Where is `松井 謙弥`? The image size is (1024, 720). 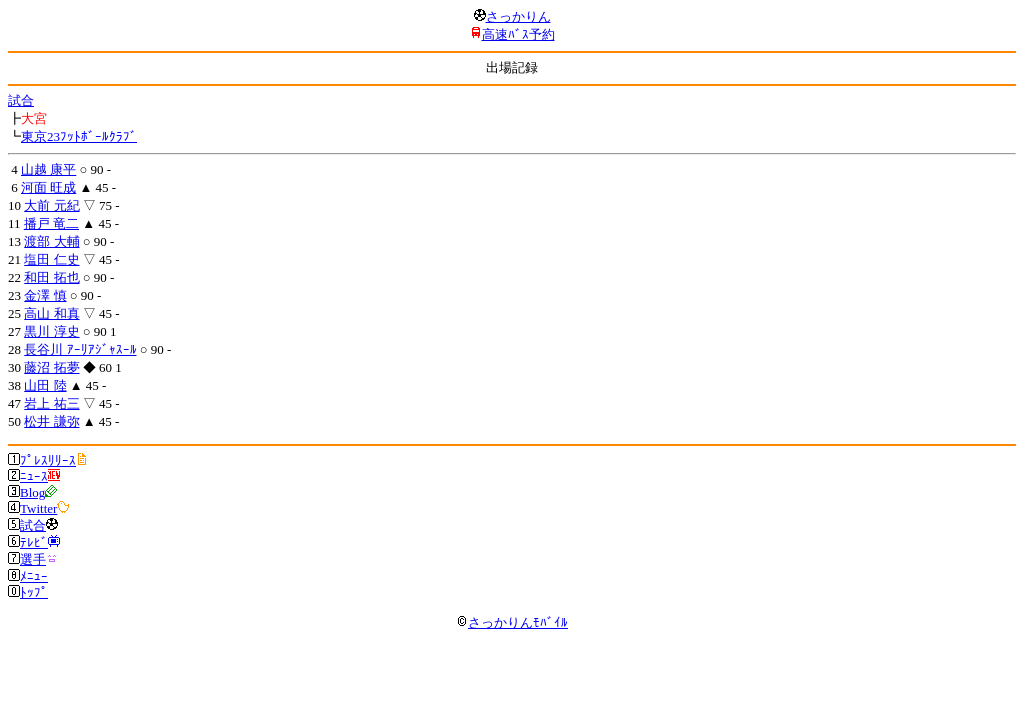 松井 謙弥 is located at coordinates (51, 421).